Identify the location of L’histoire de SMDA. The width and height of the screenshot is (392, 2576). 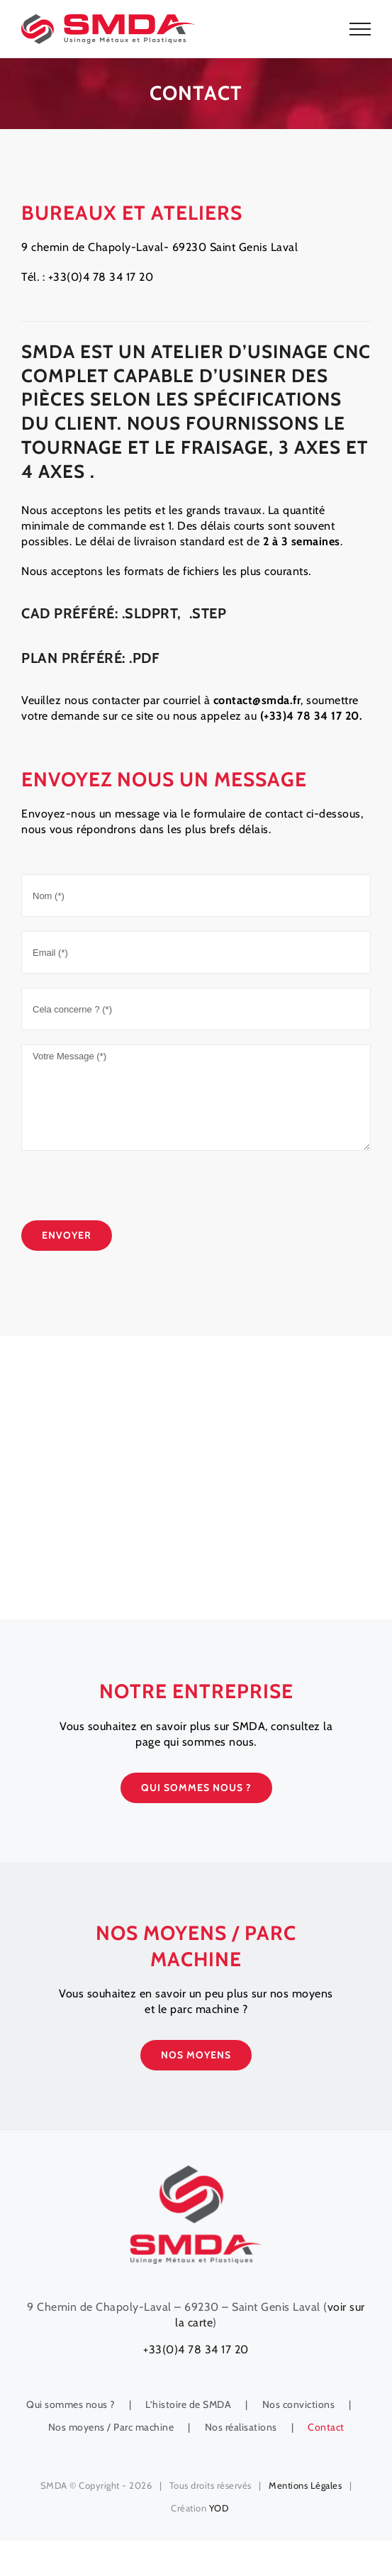
(188, 2404).